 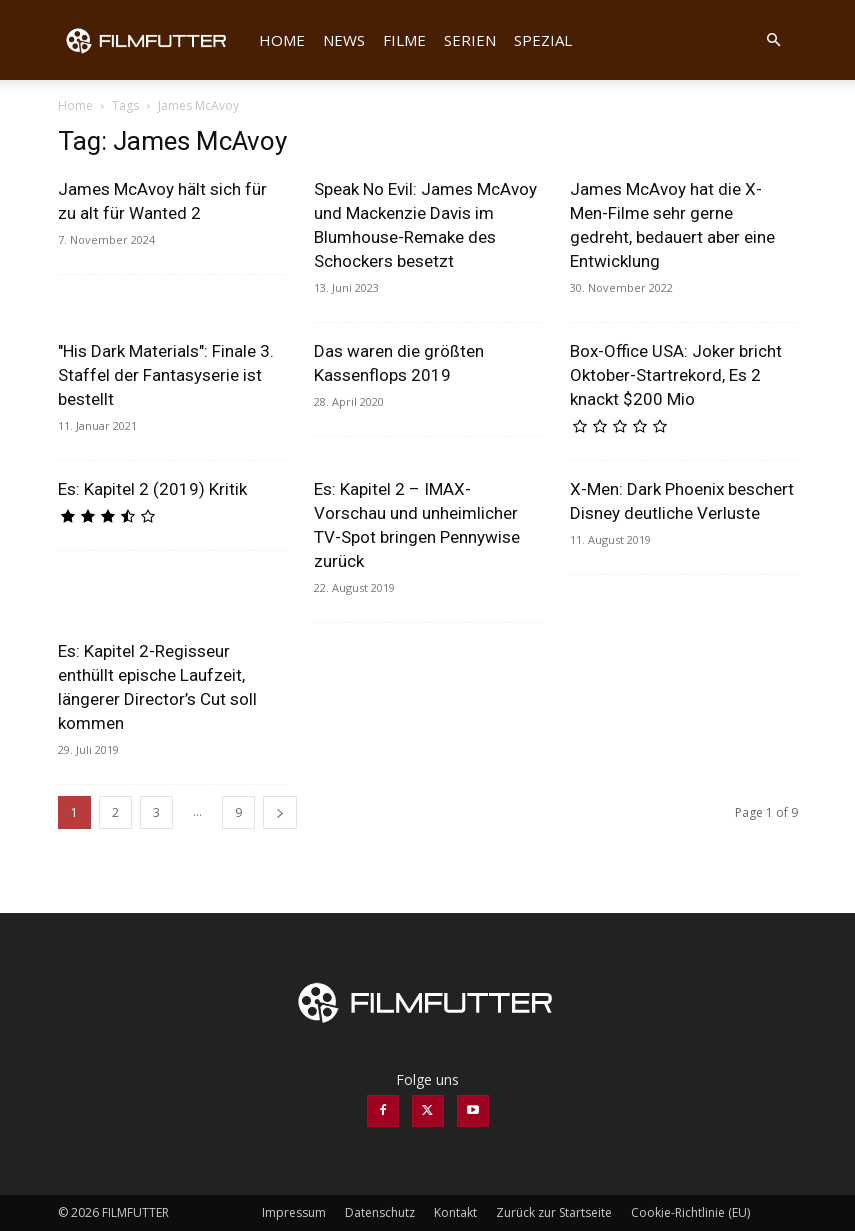 I want to click on Filme, so click(x=404, y=40).